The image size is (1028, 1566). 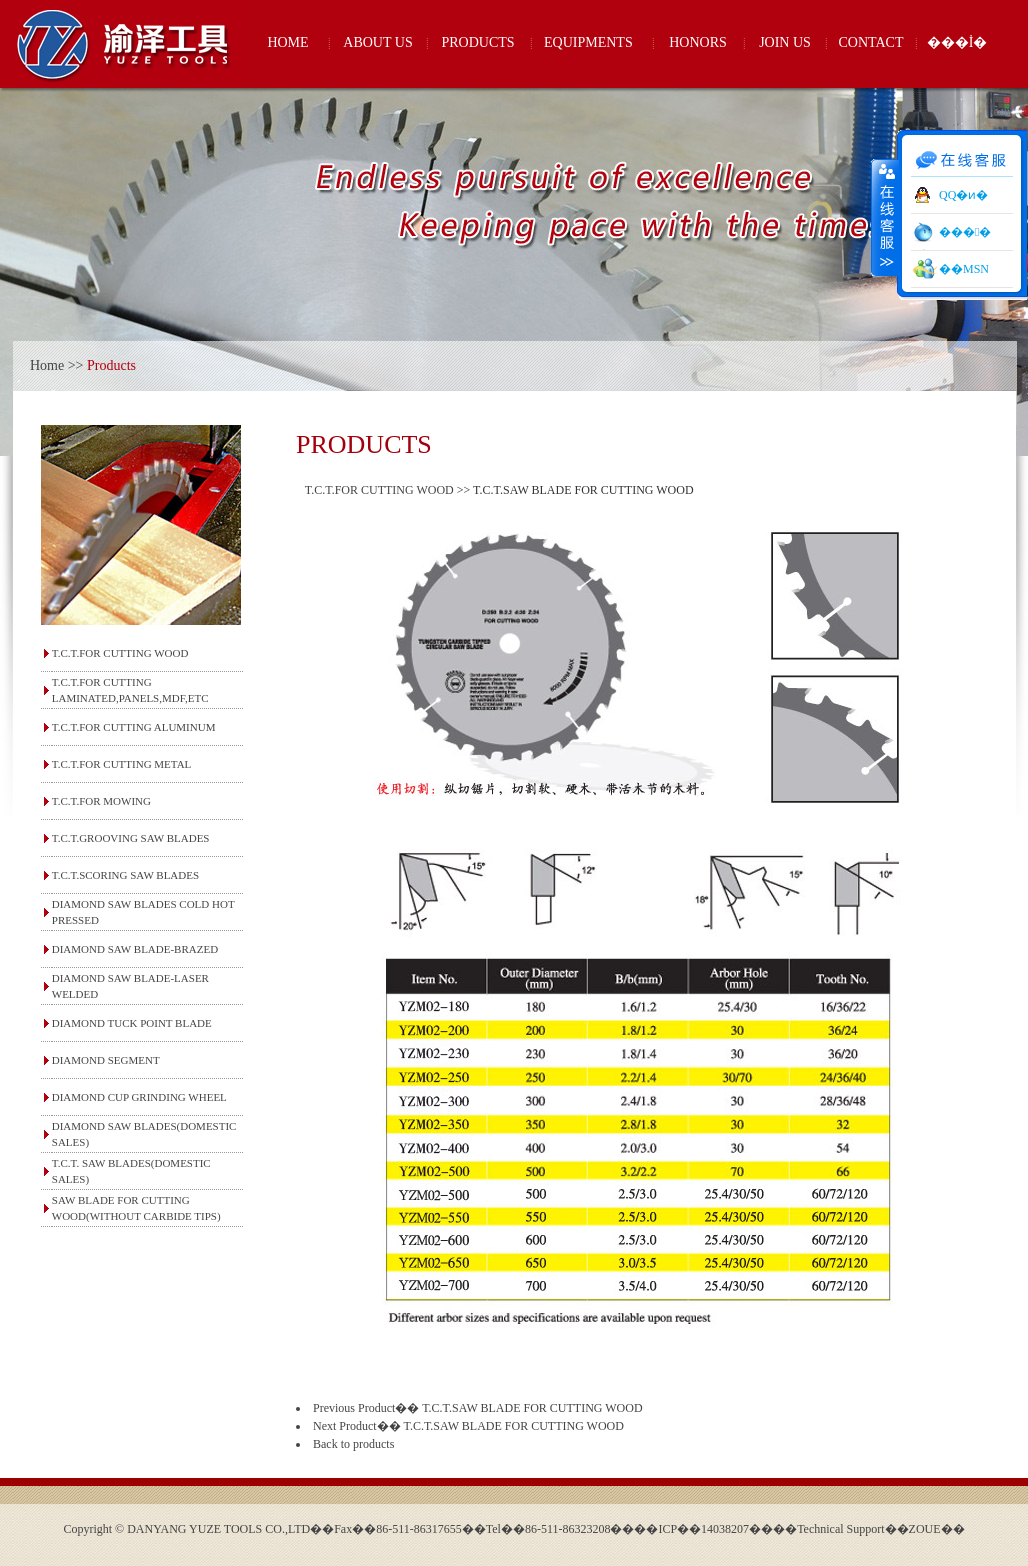 I want to click on DIAMOND CUP GRINDING WHEEL, so click(x=139, y=1097).